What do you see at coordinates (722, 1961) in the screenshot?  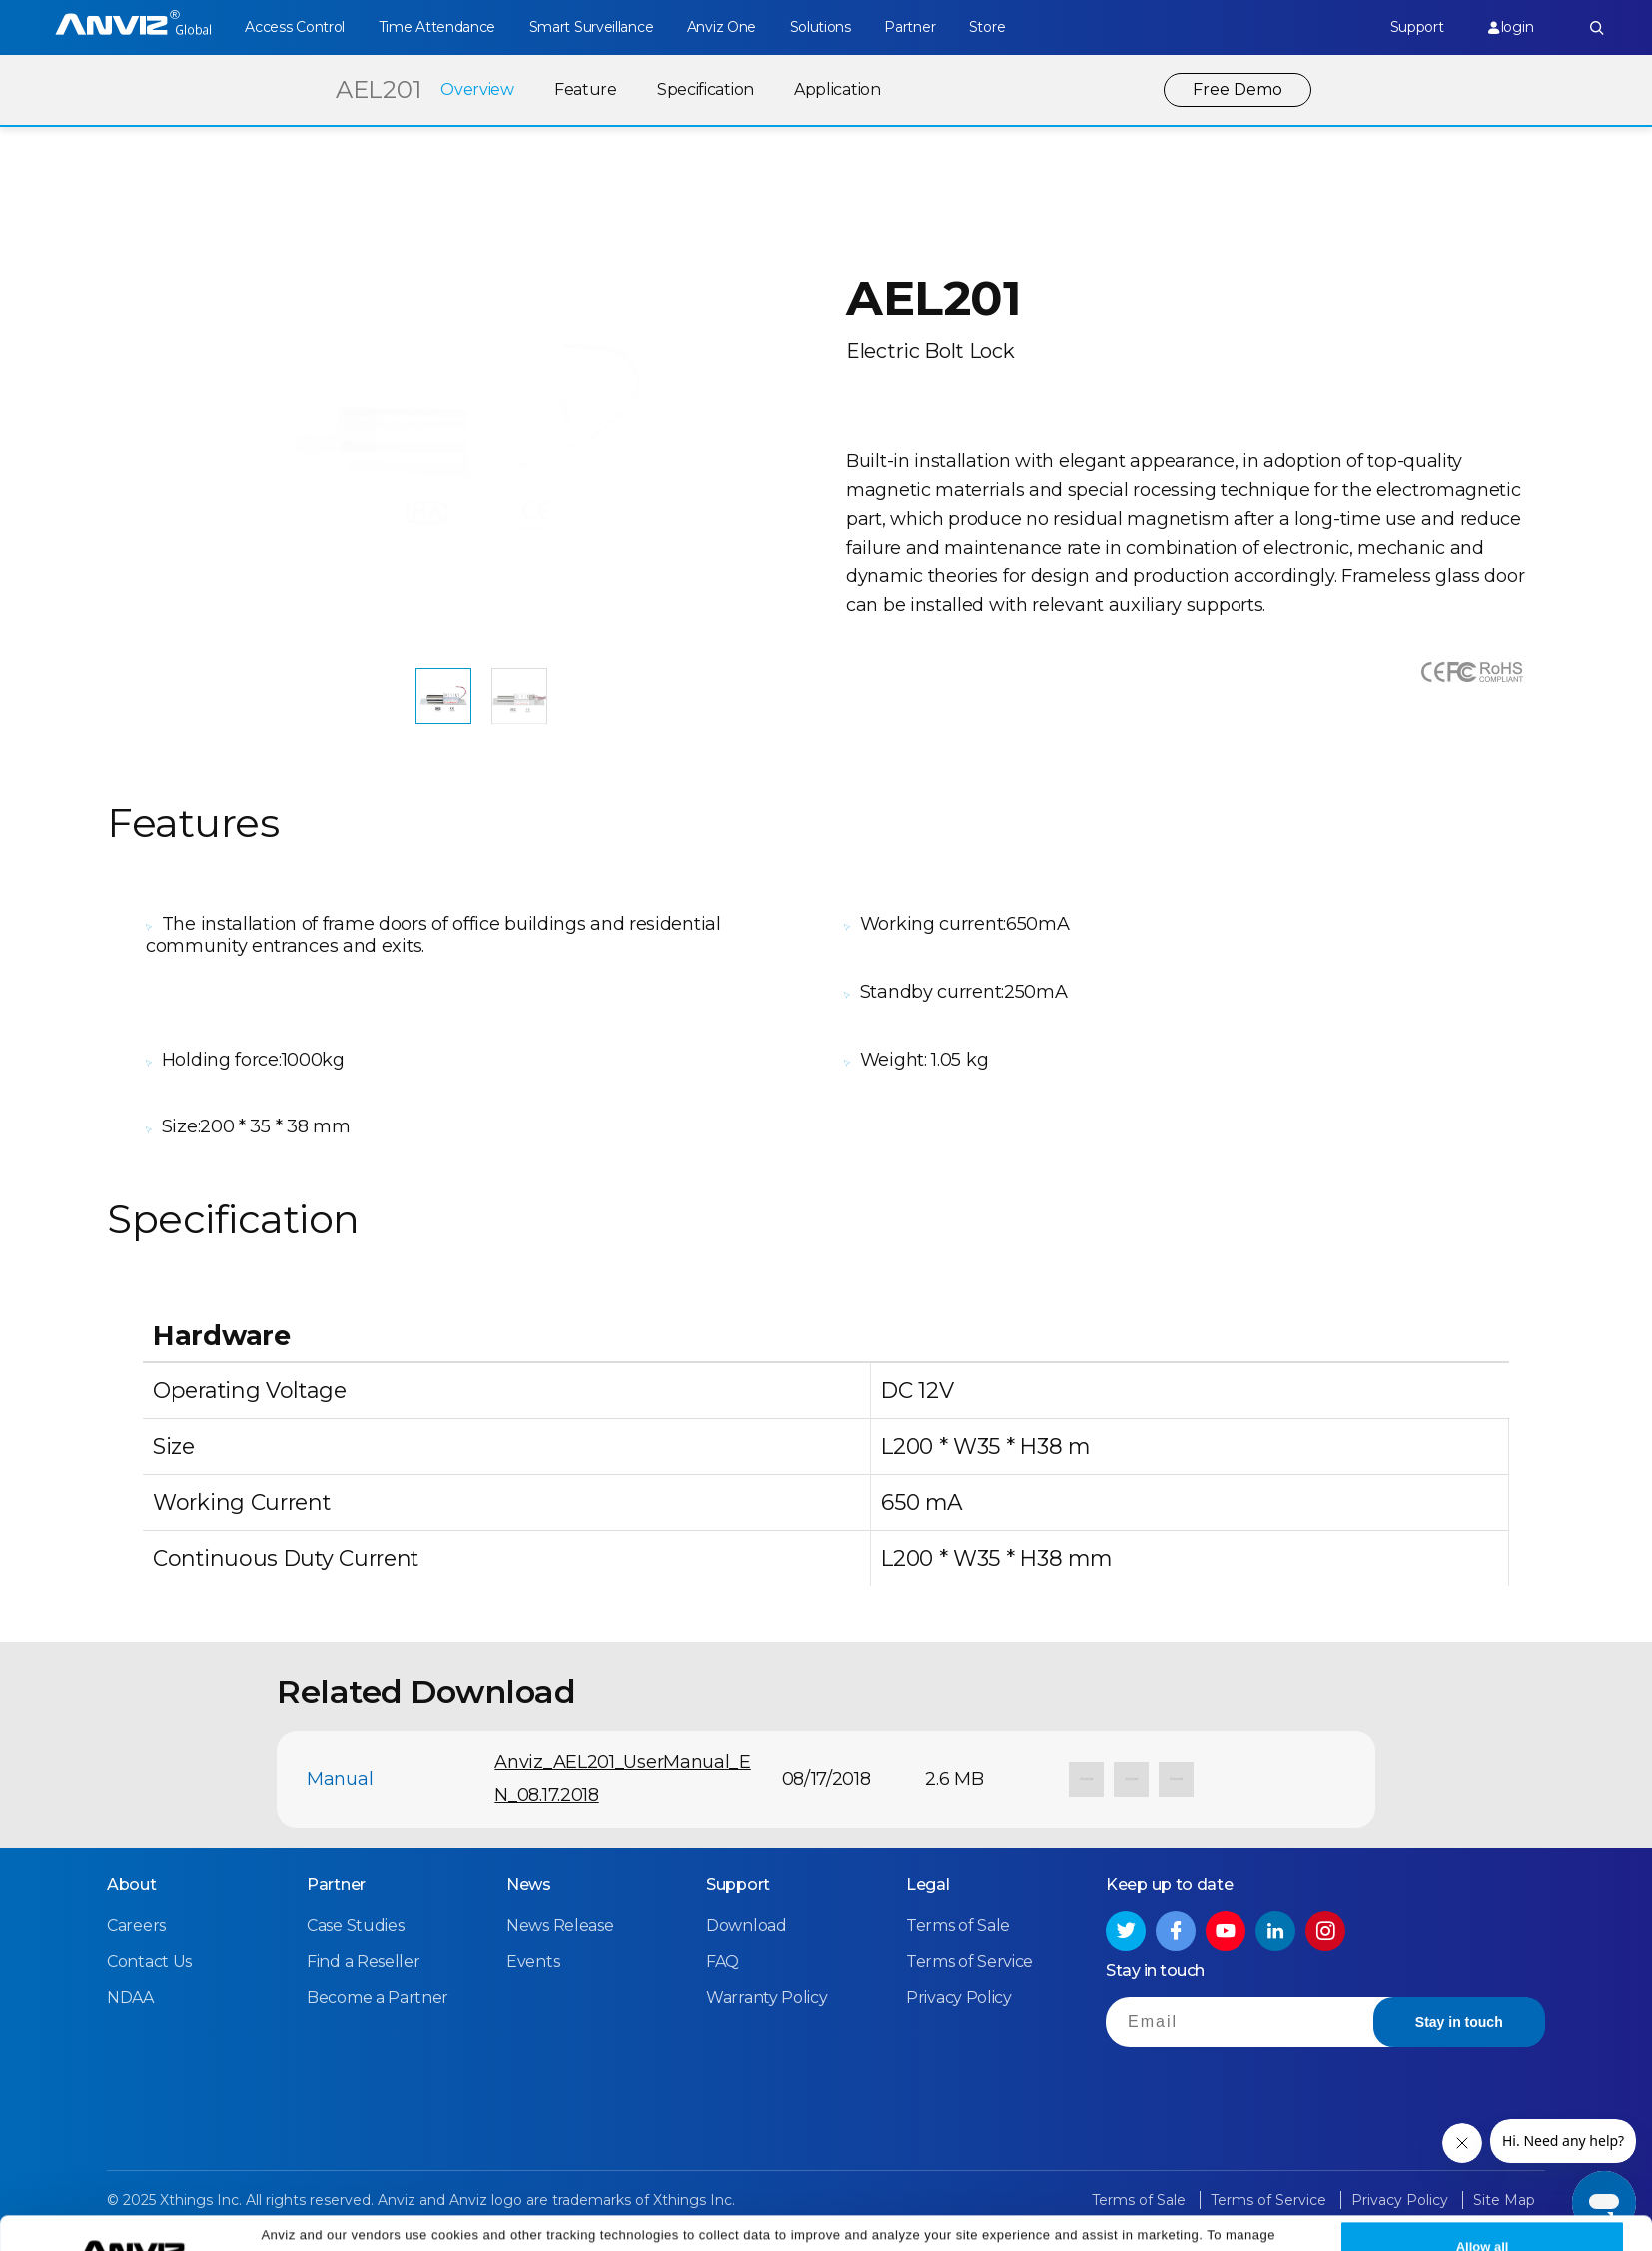 I see `FAQ` at bounding box center [722, 1961].